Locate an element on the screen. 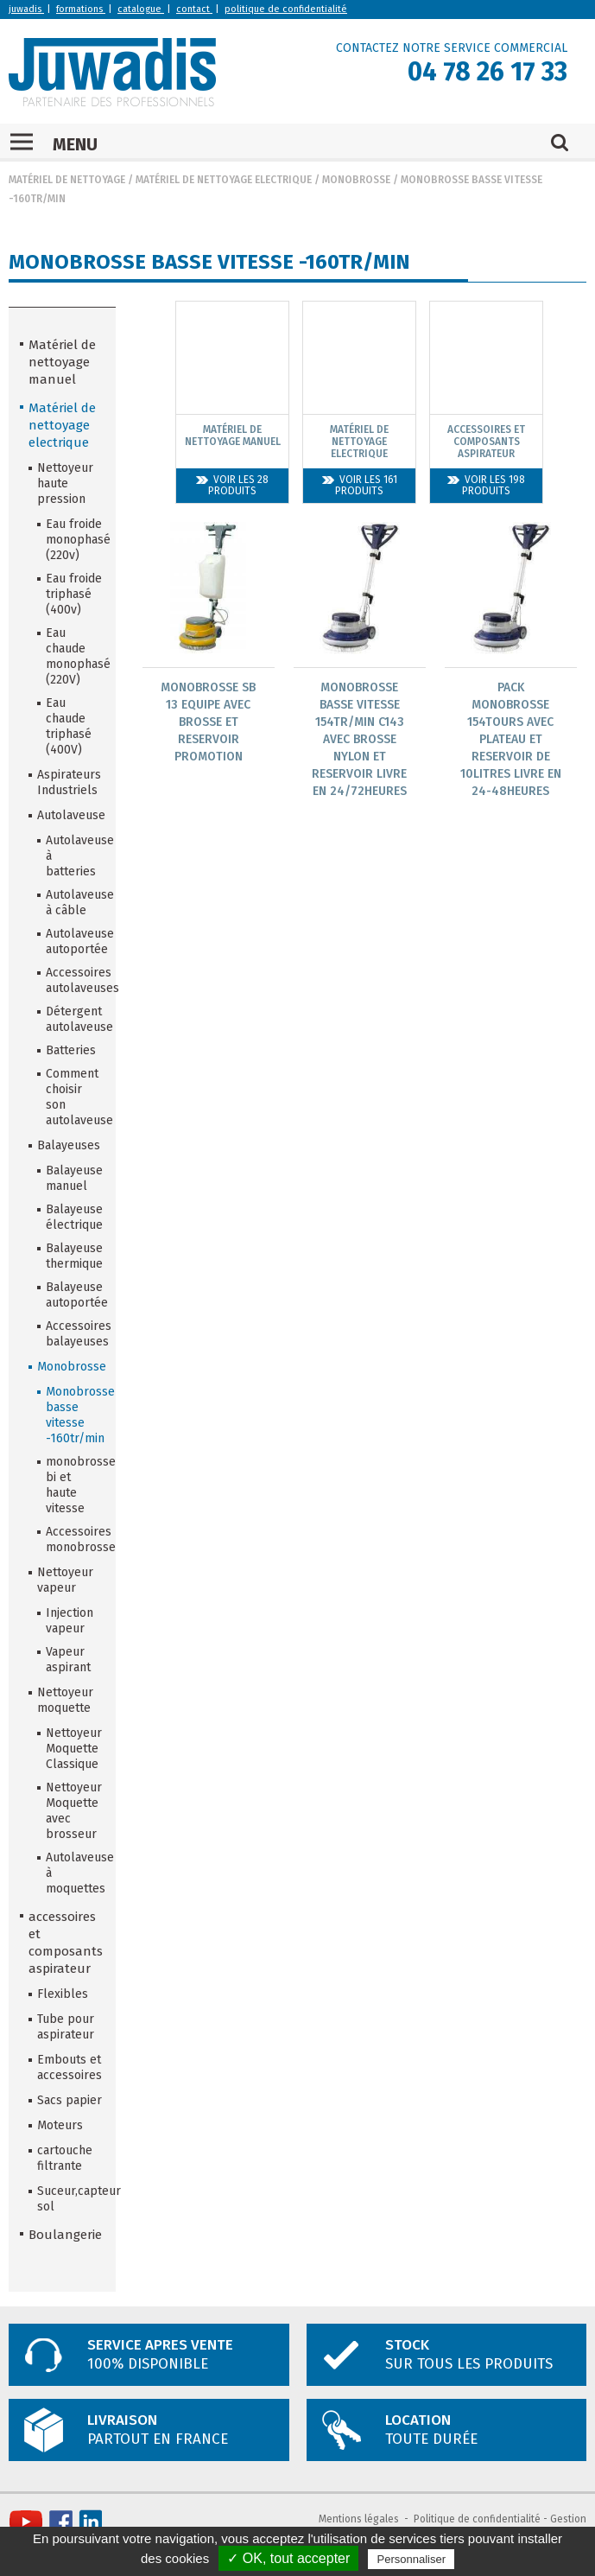 Image resolution: width=595 pixels, height=2576 pixels. Balayeuse électrique is located at coordinates (74, 1217).